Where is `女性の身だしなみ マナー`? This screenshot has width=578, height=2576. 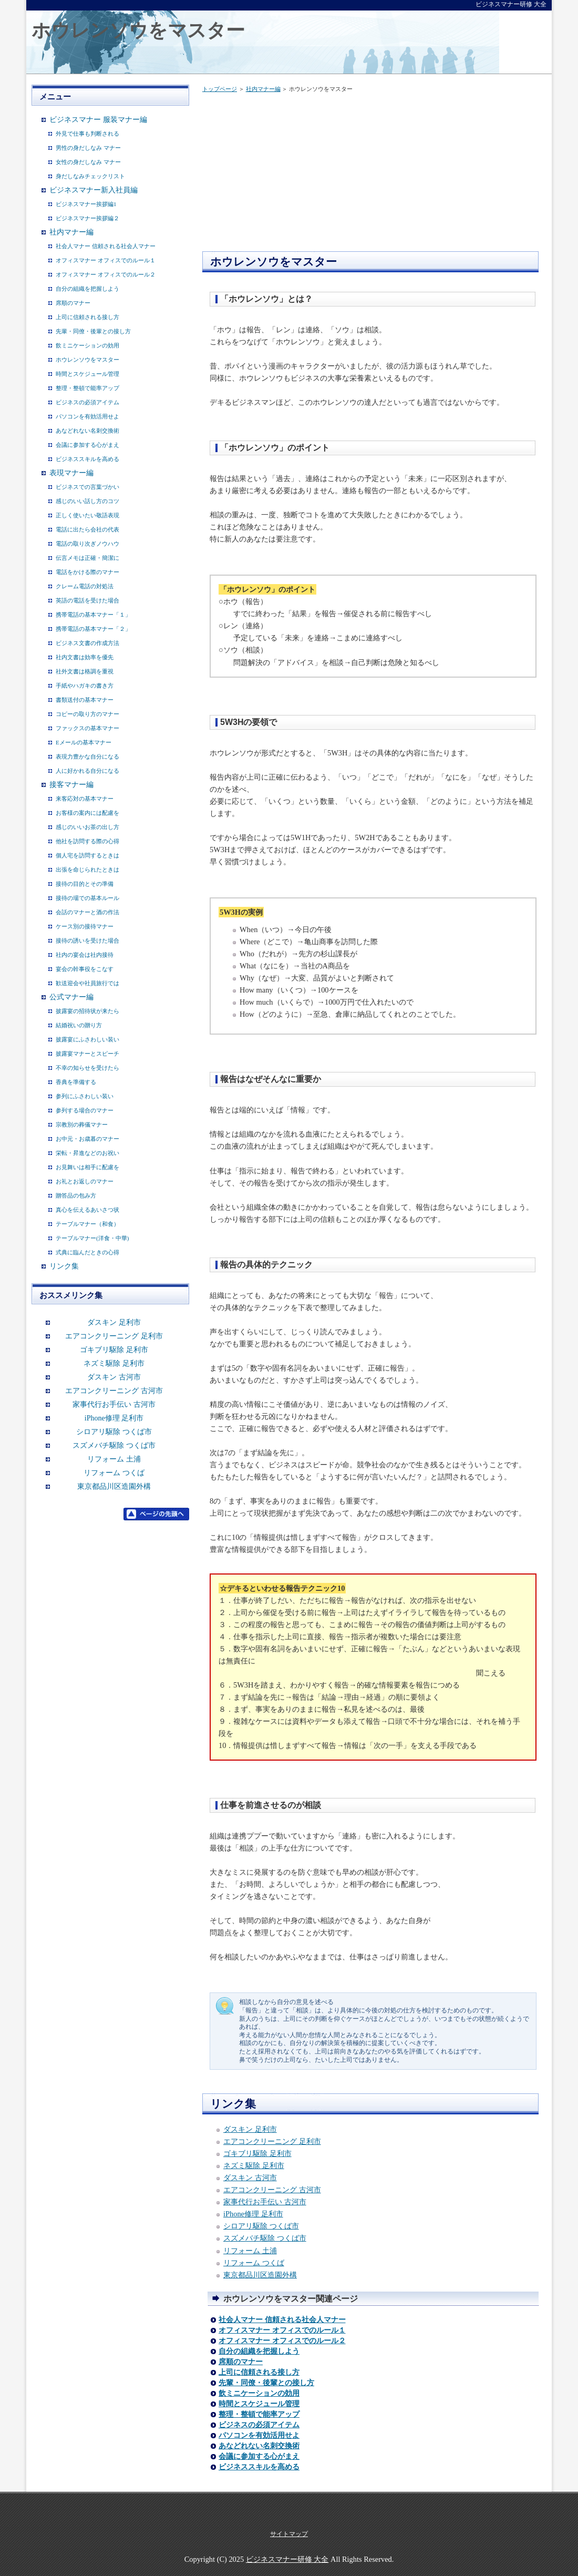
女性の身だしなみ マナー is located at coordinates (88, 162).